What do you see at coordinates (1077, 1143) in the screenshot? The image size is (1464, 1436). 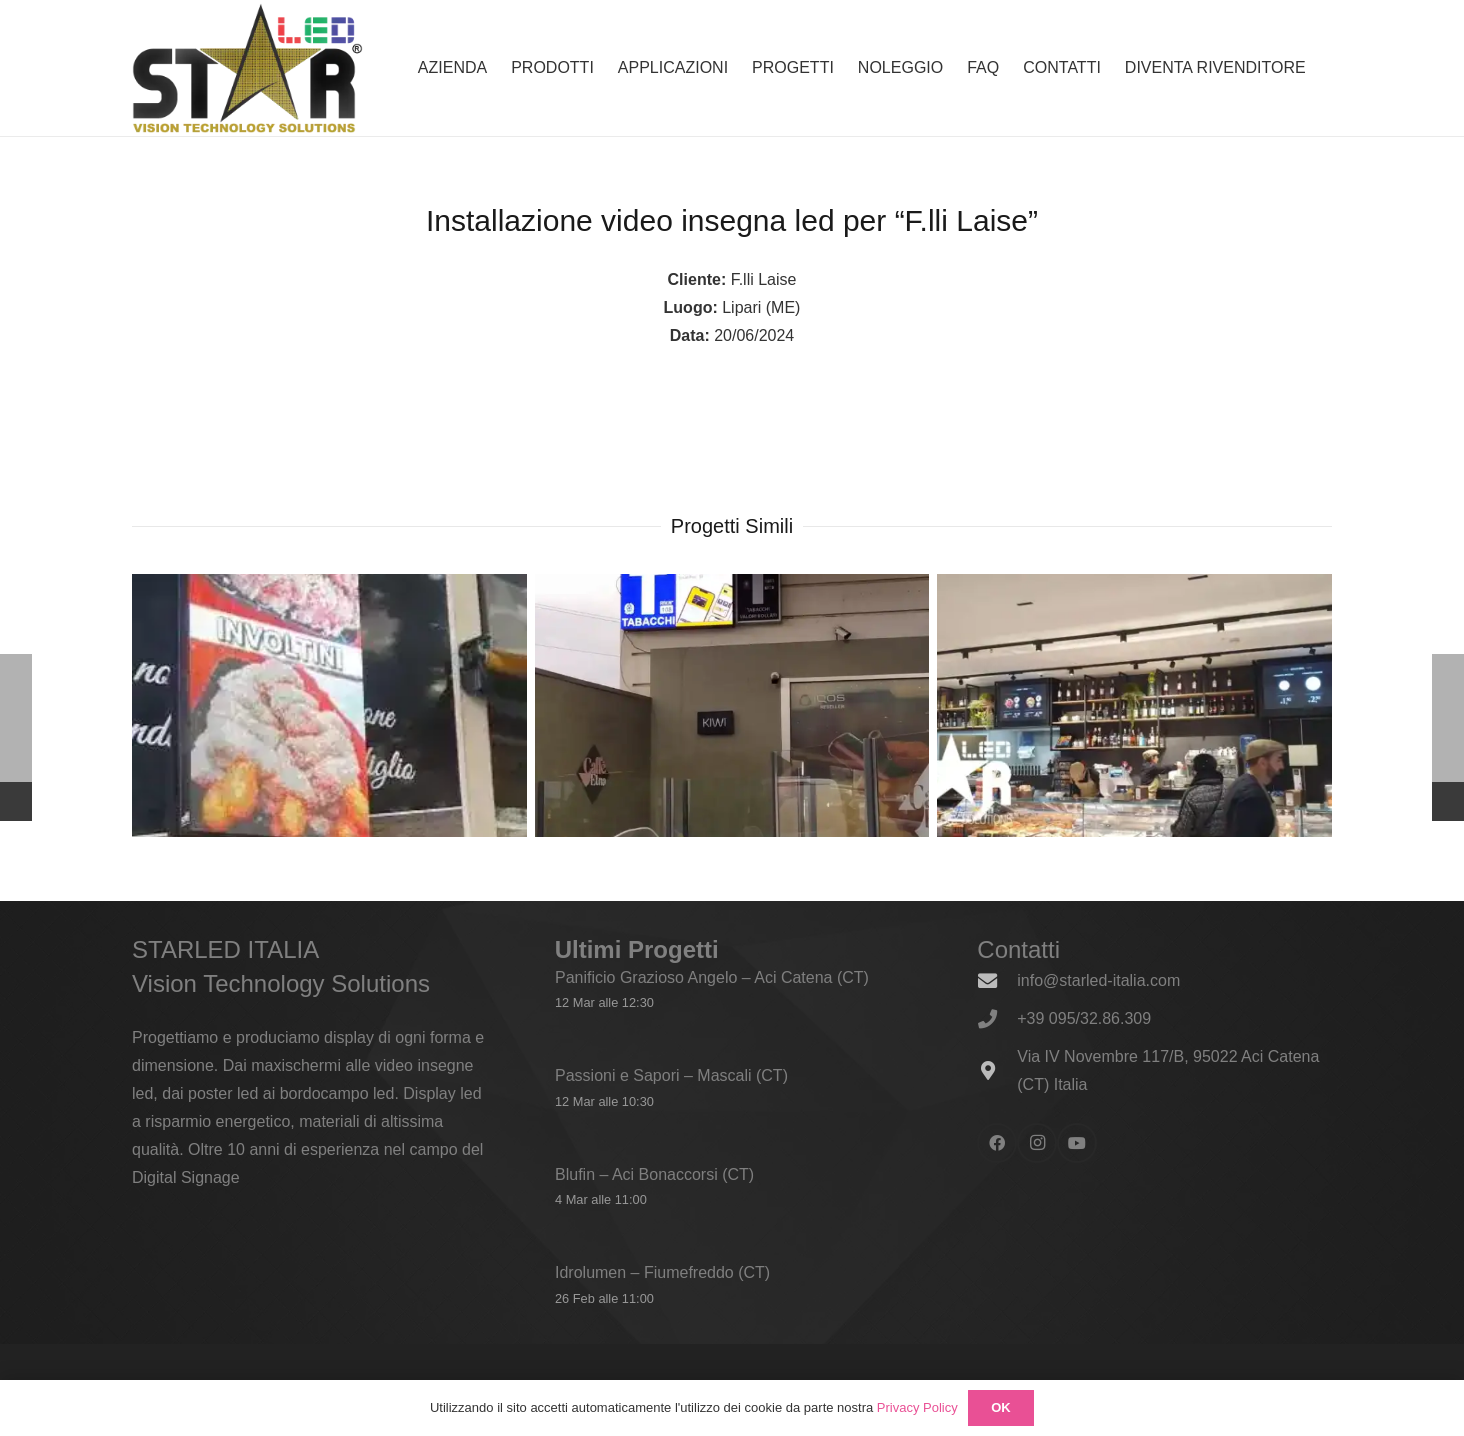 I see `[YouTube]` at bounding box center [1077, 1143].